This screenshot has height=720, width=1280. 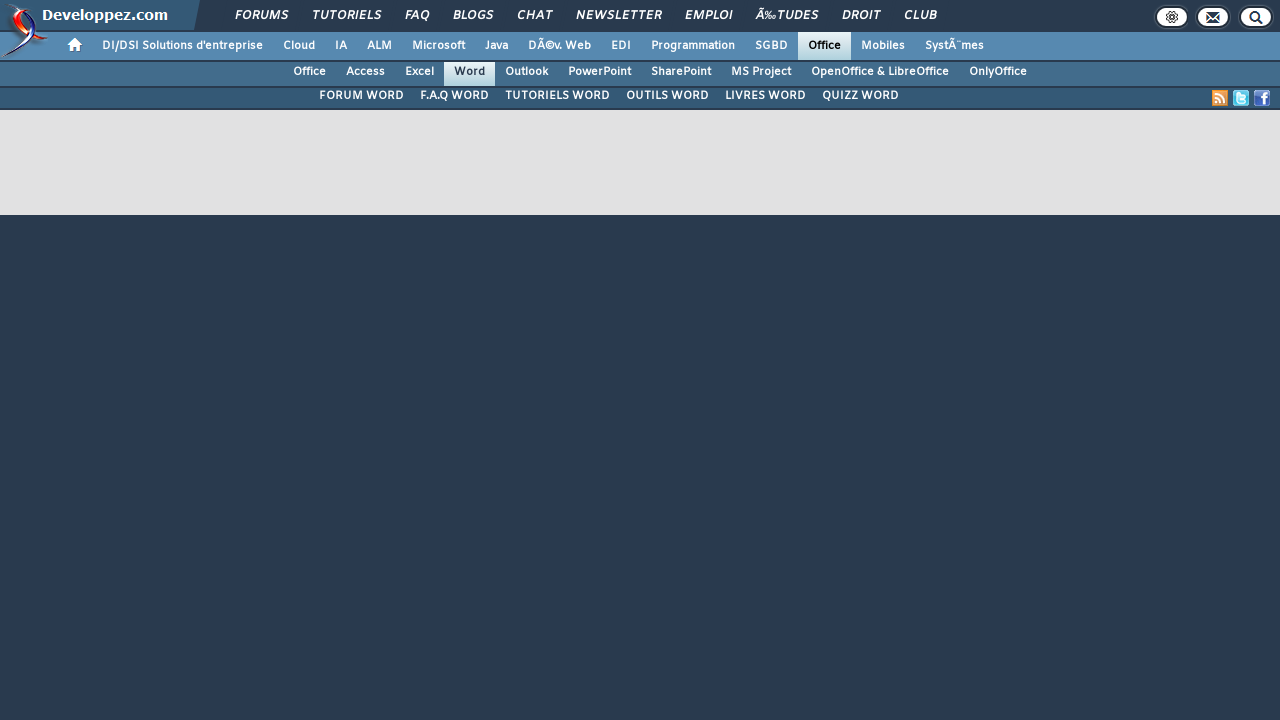 What do you see at coordinates (526, 72) in the screenshot?
I see `Outlook` at bounding box center [526, 72].